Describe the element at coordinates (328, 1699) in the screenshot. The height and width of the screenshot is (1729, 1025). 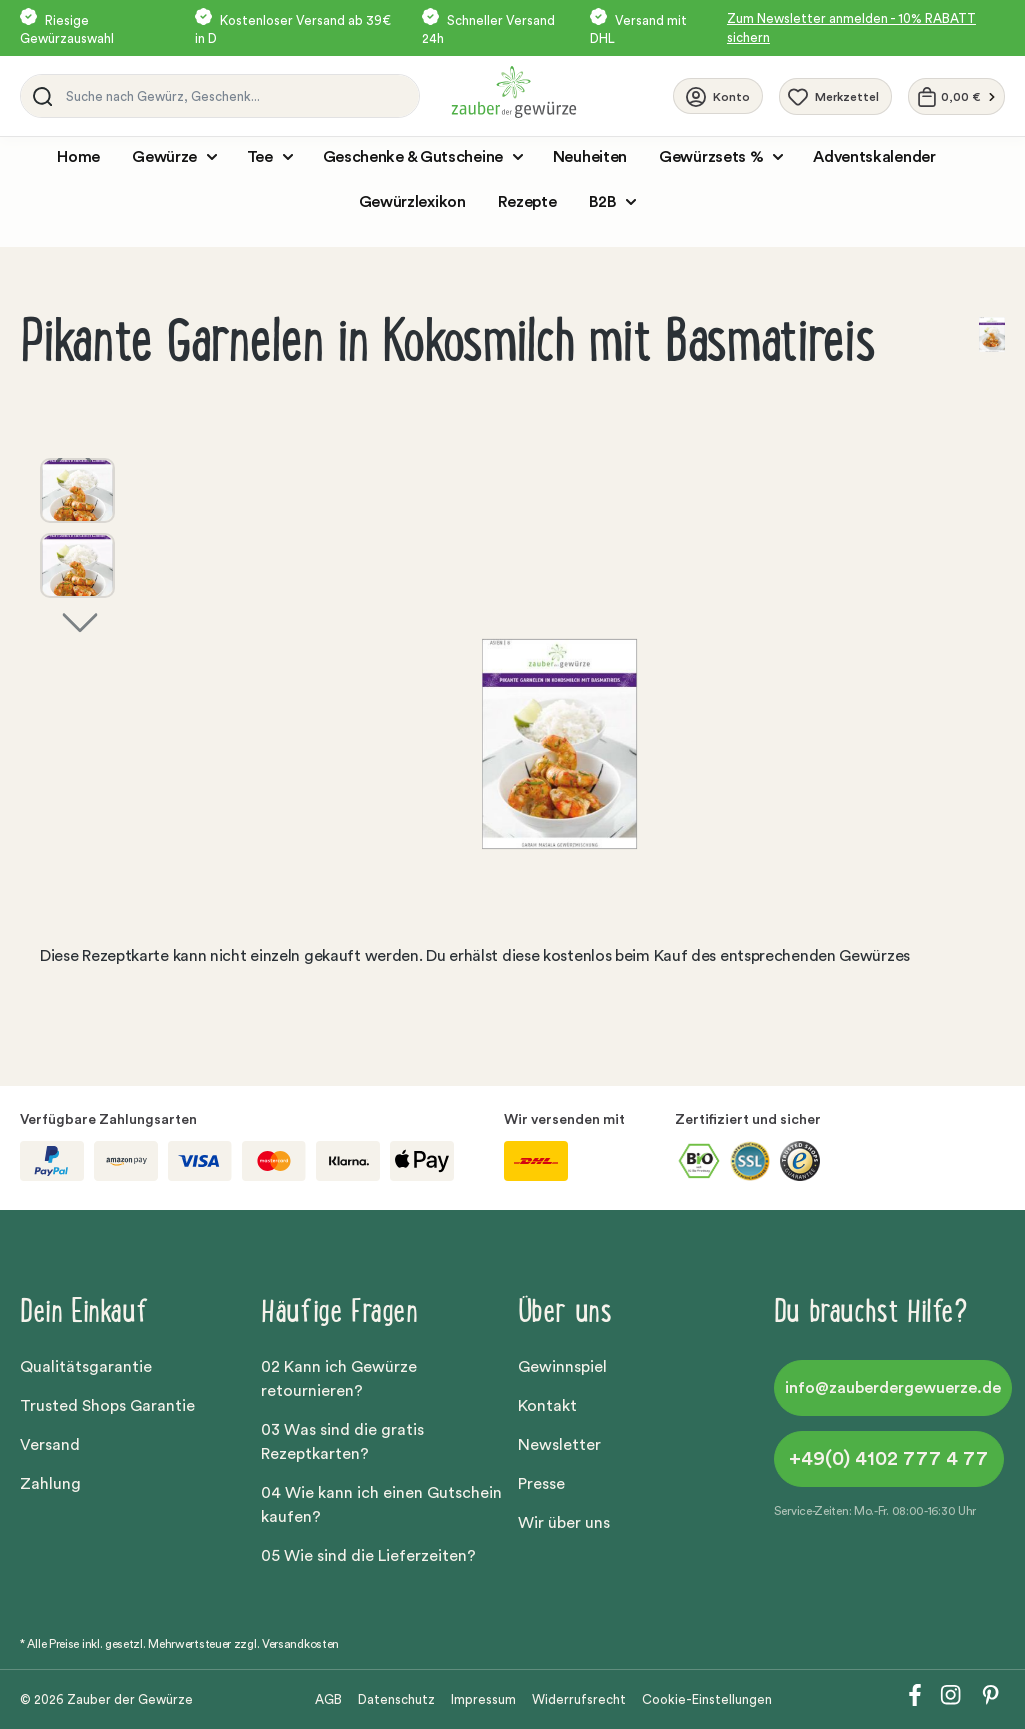
I see `AGB` at that location.